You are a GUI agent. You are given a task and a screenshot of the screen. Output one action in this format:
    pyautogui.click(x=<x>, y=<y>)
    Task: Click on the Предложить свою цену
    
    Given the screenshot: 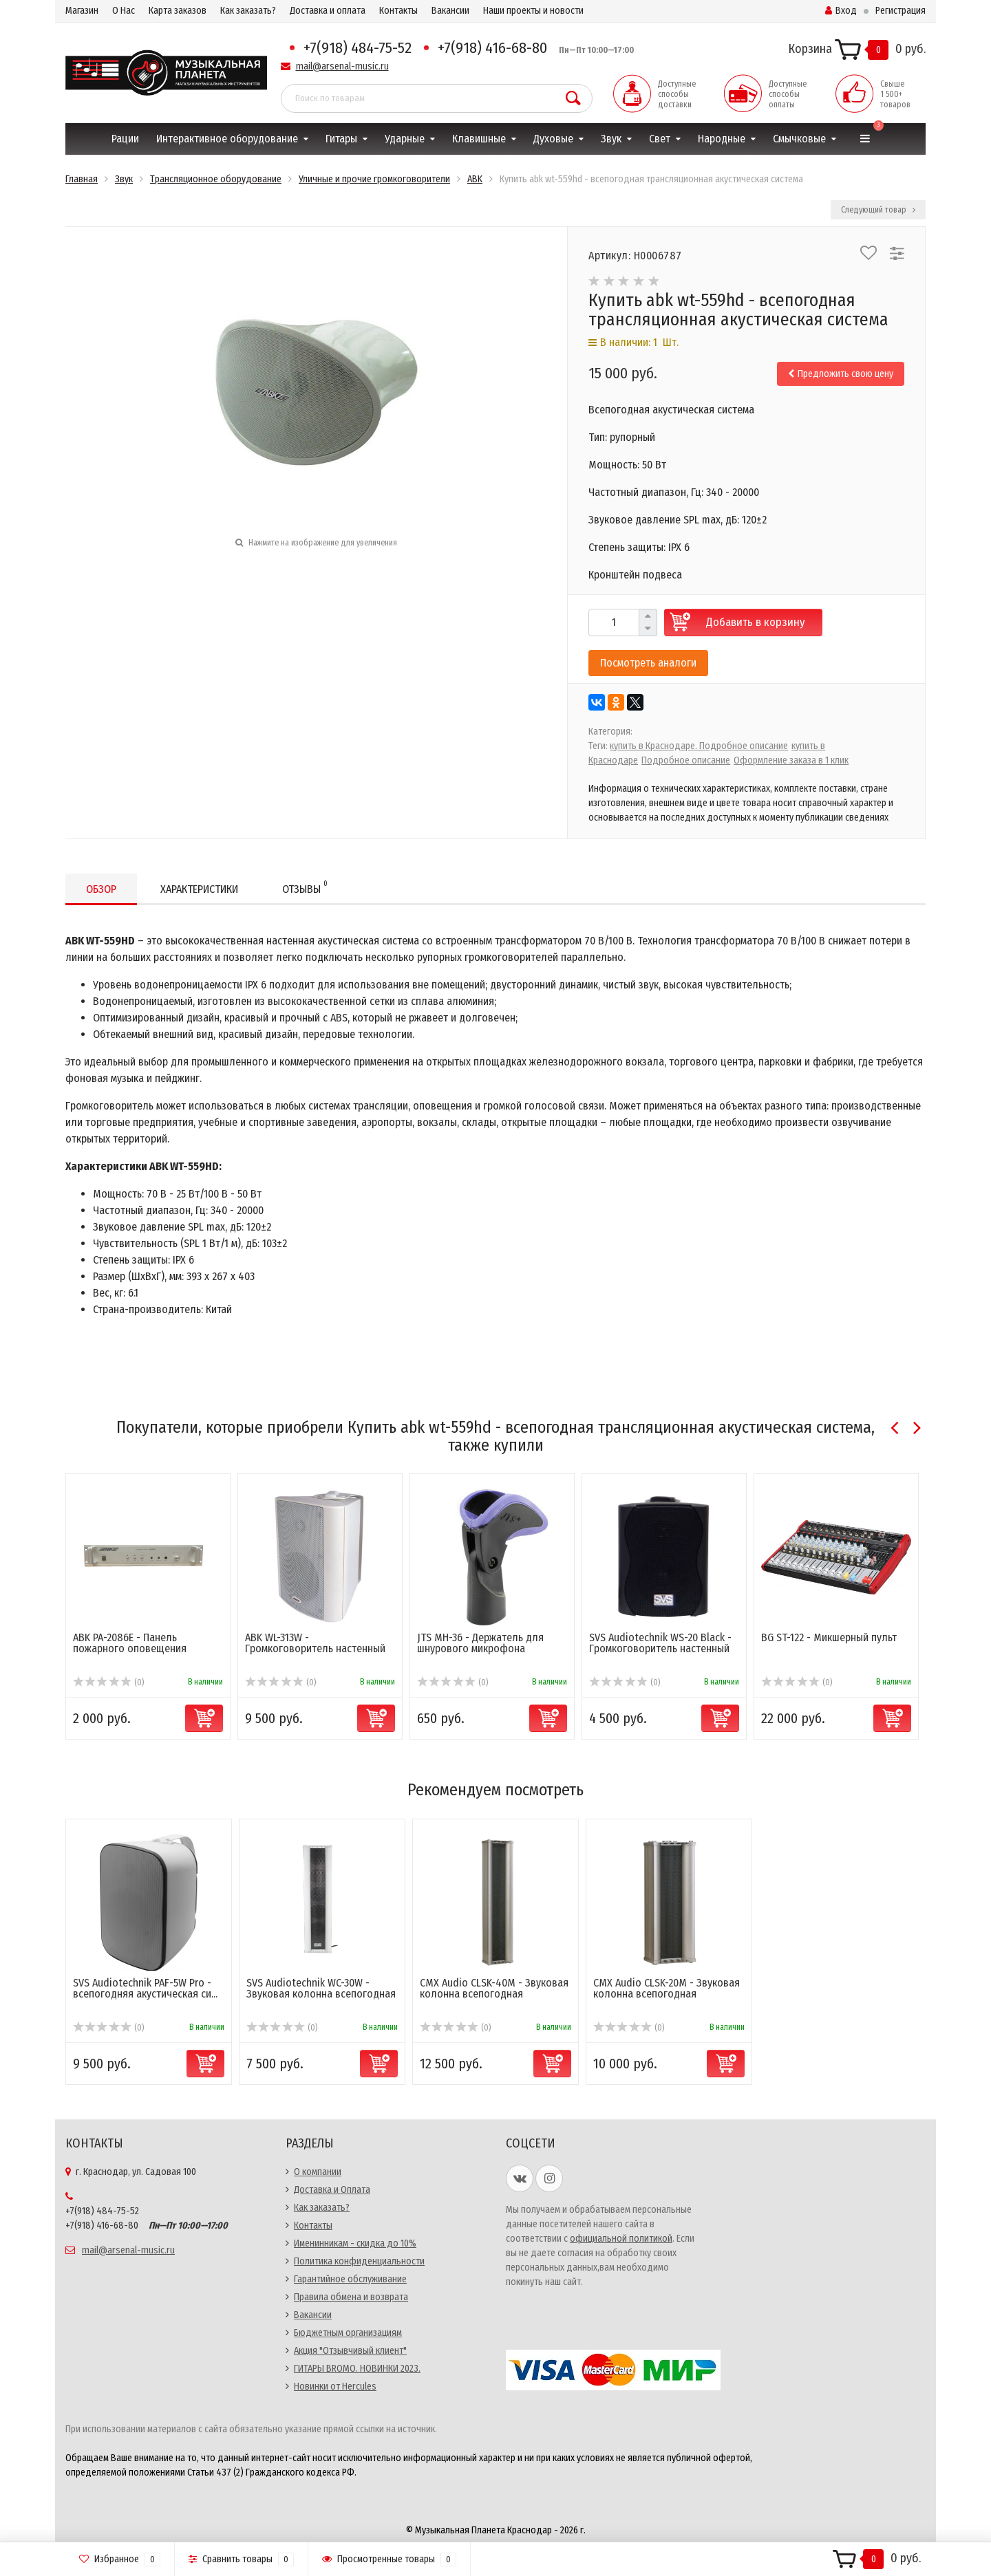 What is the action you would take?
    pyautogui.click(x=840, y=374)
    